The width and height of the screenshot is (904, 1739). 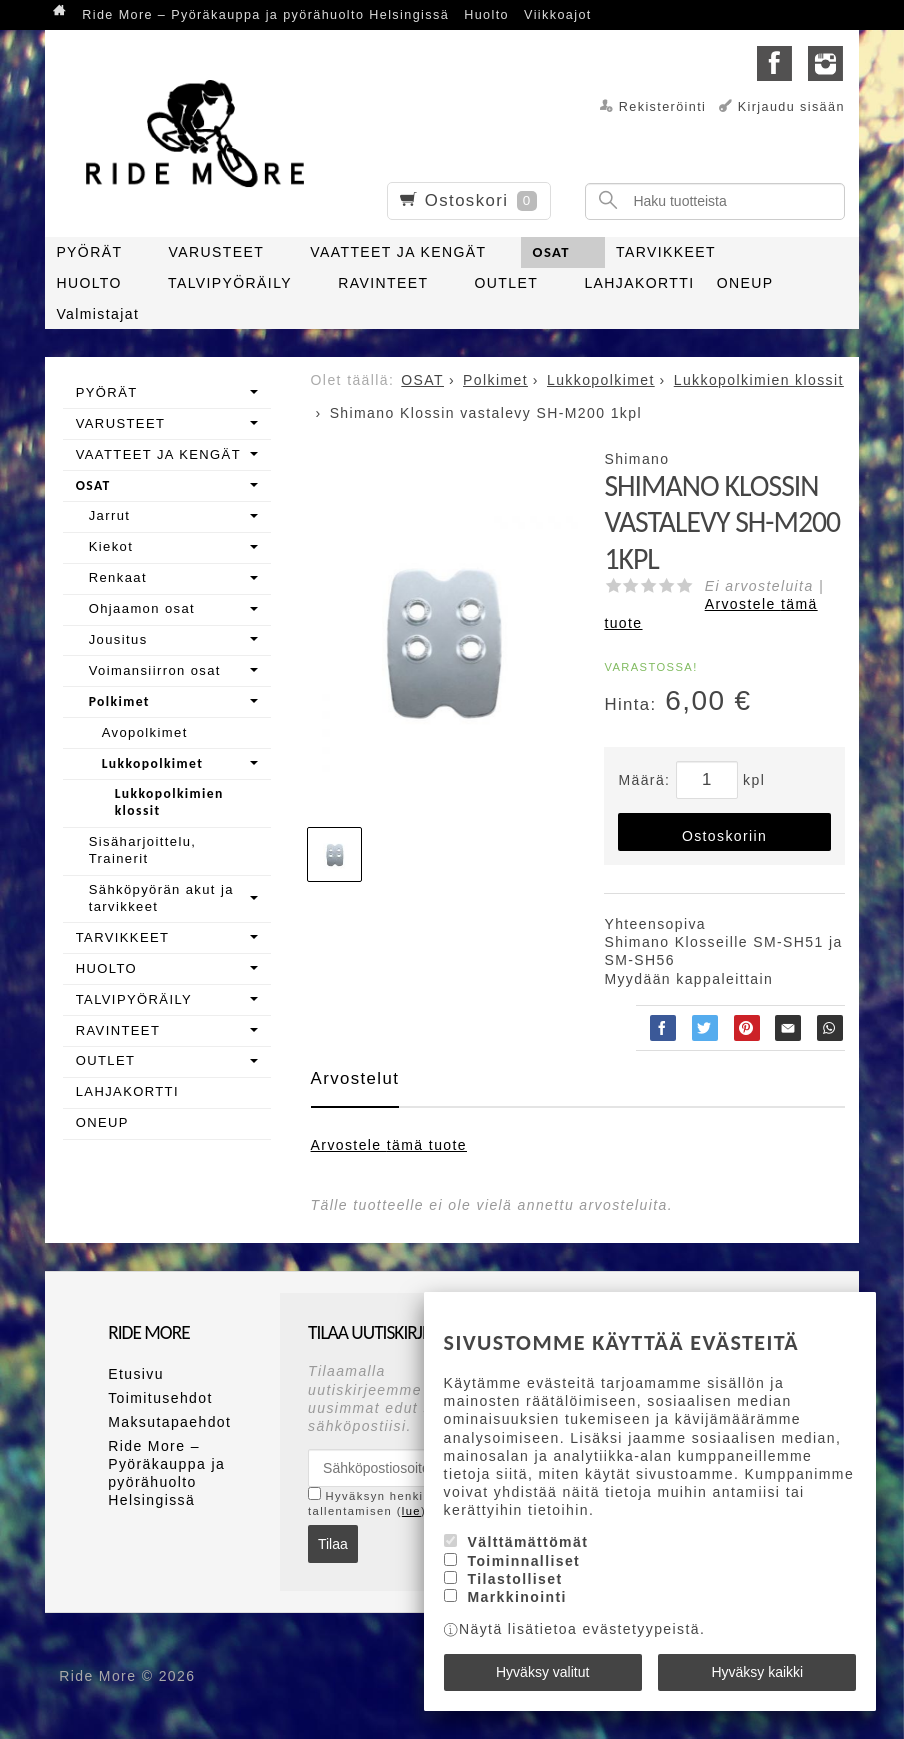 What do you see at coordinates (110, 515) in the screenshot?
I see `Jarrut` at bounding box center [110, 515].